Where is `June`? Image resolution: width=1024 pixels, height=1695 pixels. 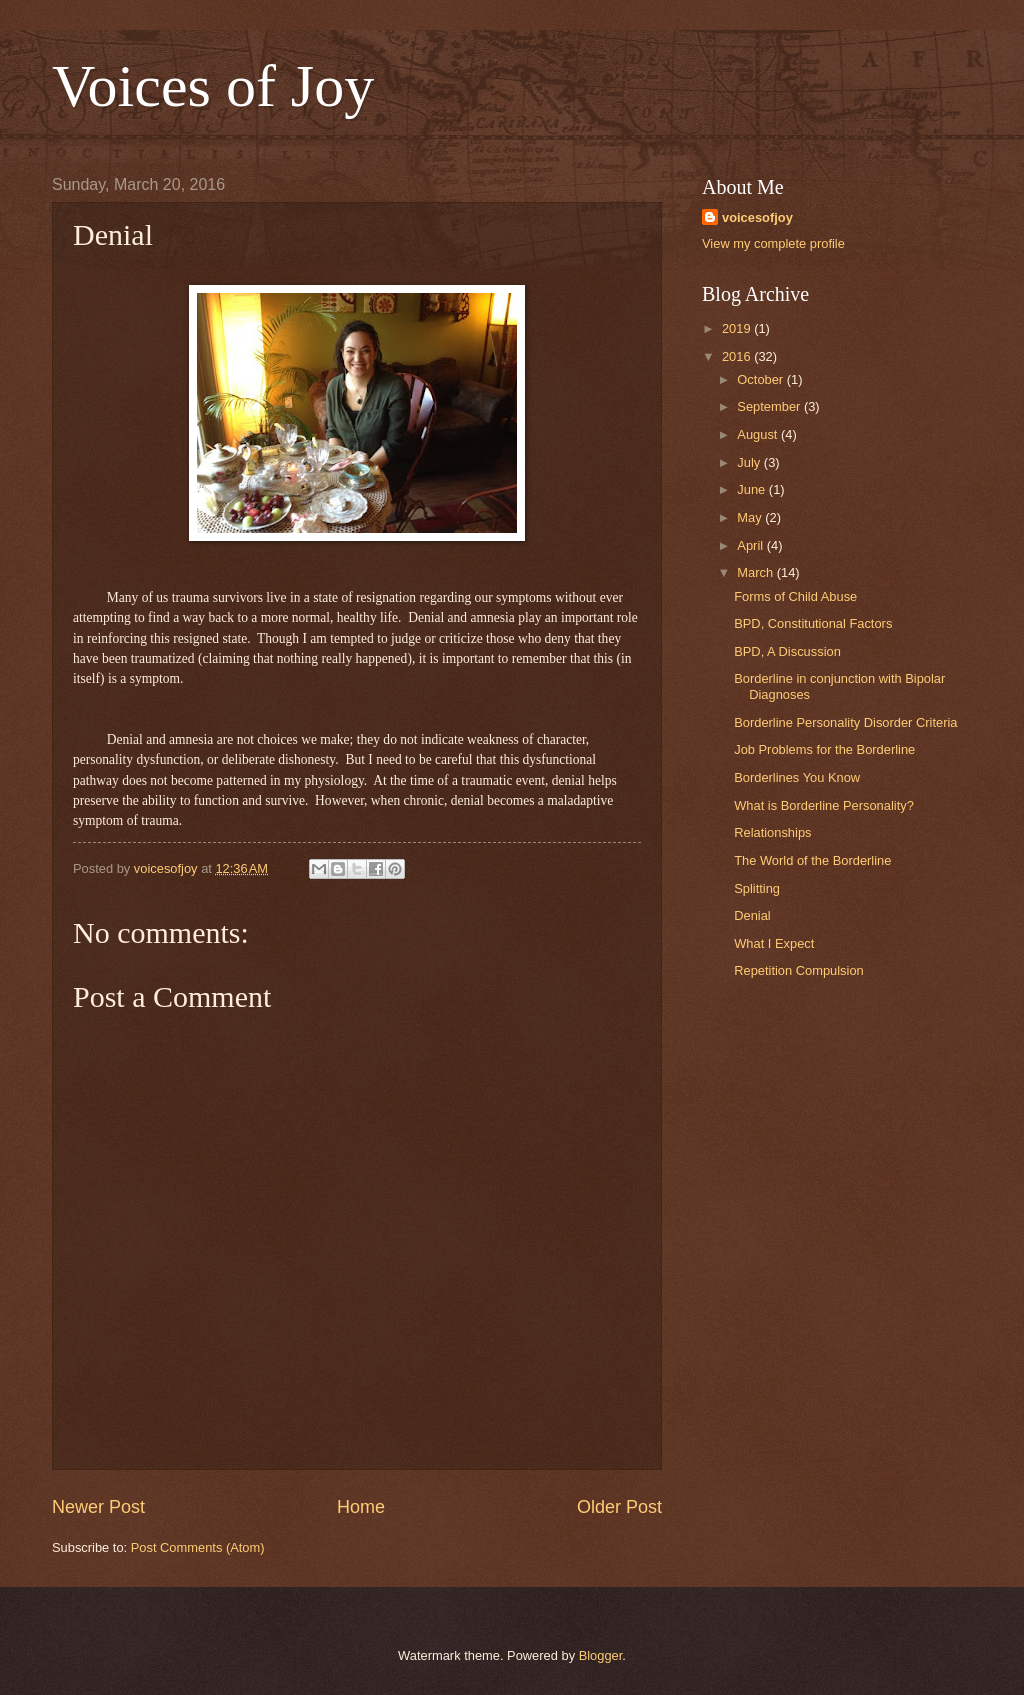 June is located at coordinates (753, 489).